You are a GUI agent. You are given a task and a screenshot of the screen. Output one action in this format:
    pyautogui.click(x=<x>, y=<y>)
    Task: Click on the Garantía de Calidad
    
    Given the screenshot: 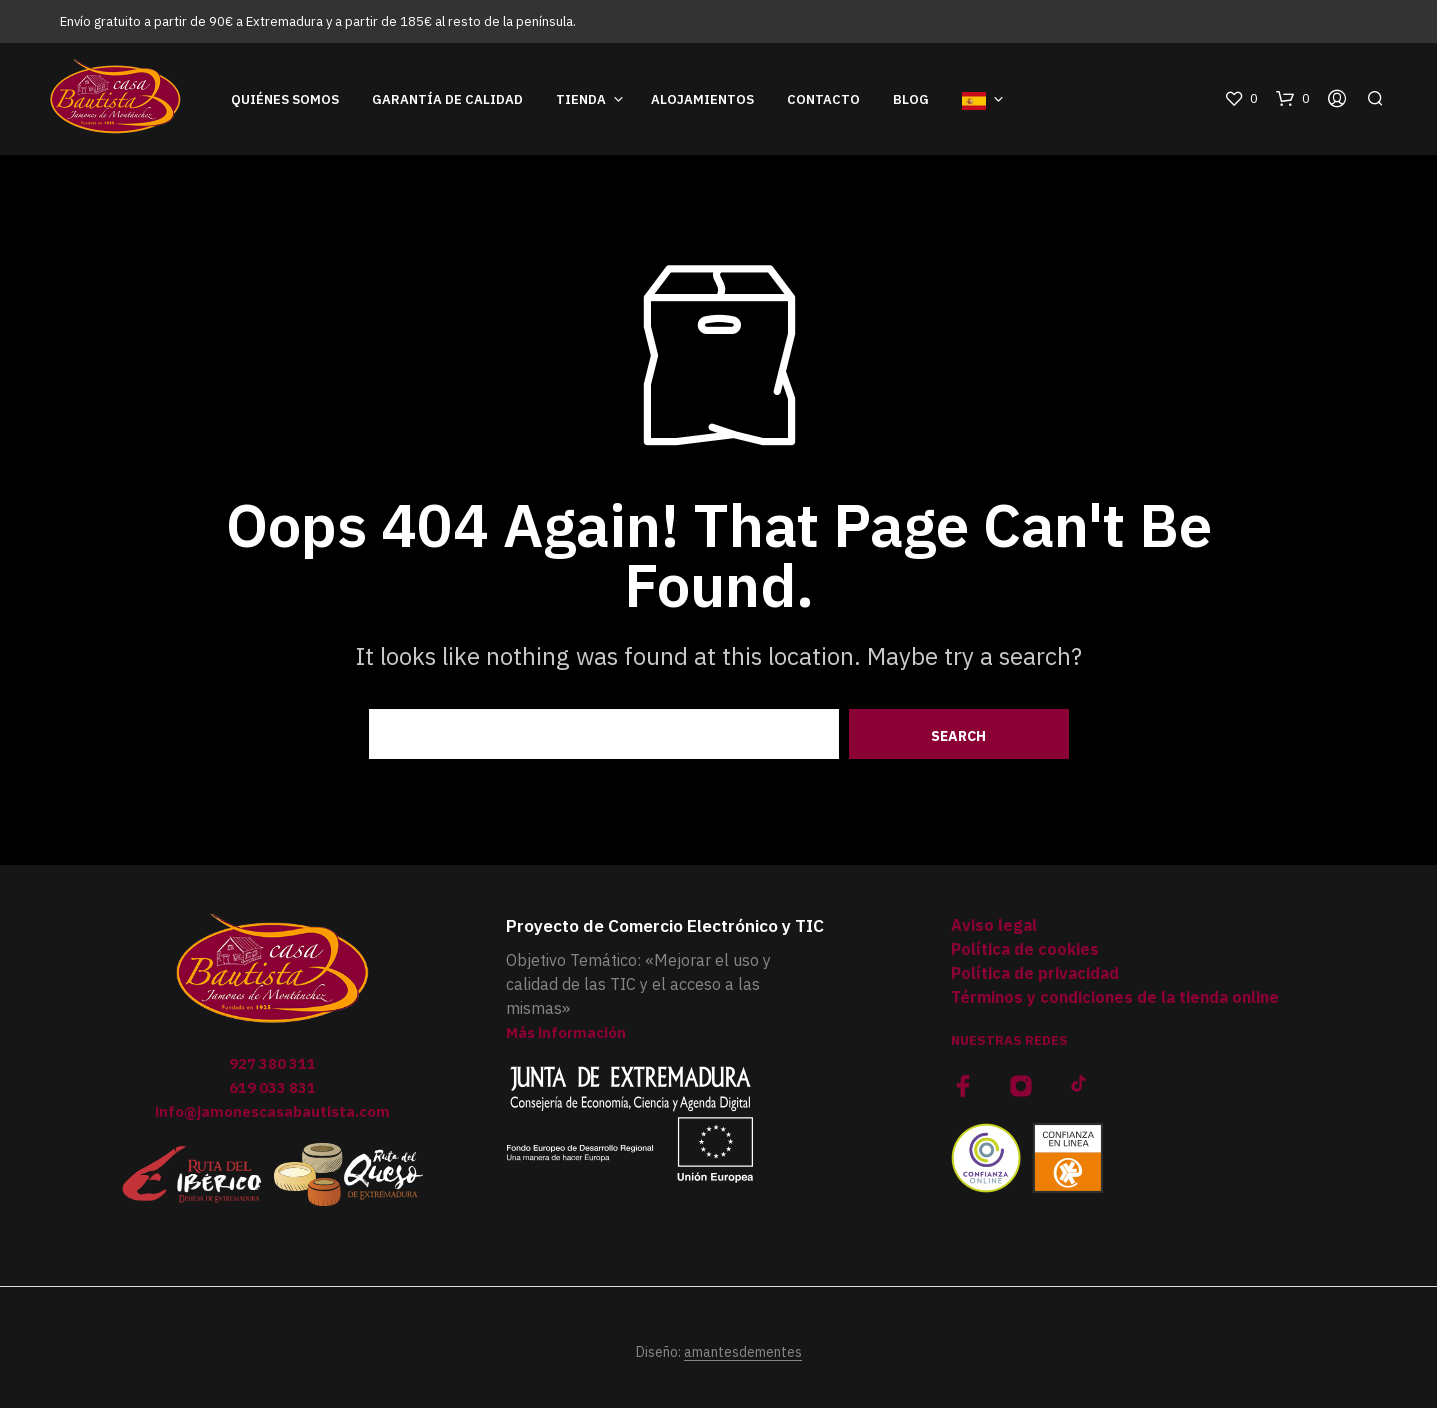 What is the action you would take?
    pyautogui.click(x=447, y=103)
    